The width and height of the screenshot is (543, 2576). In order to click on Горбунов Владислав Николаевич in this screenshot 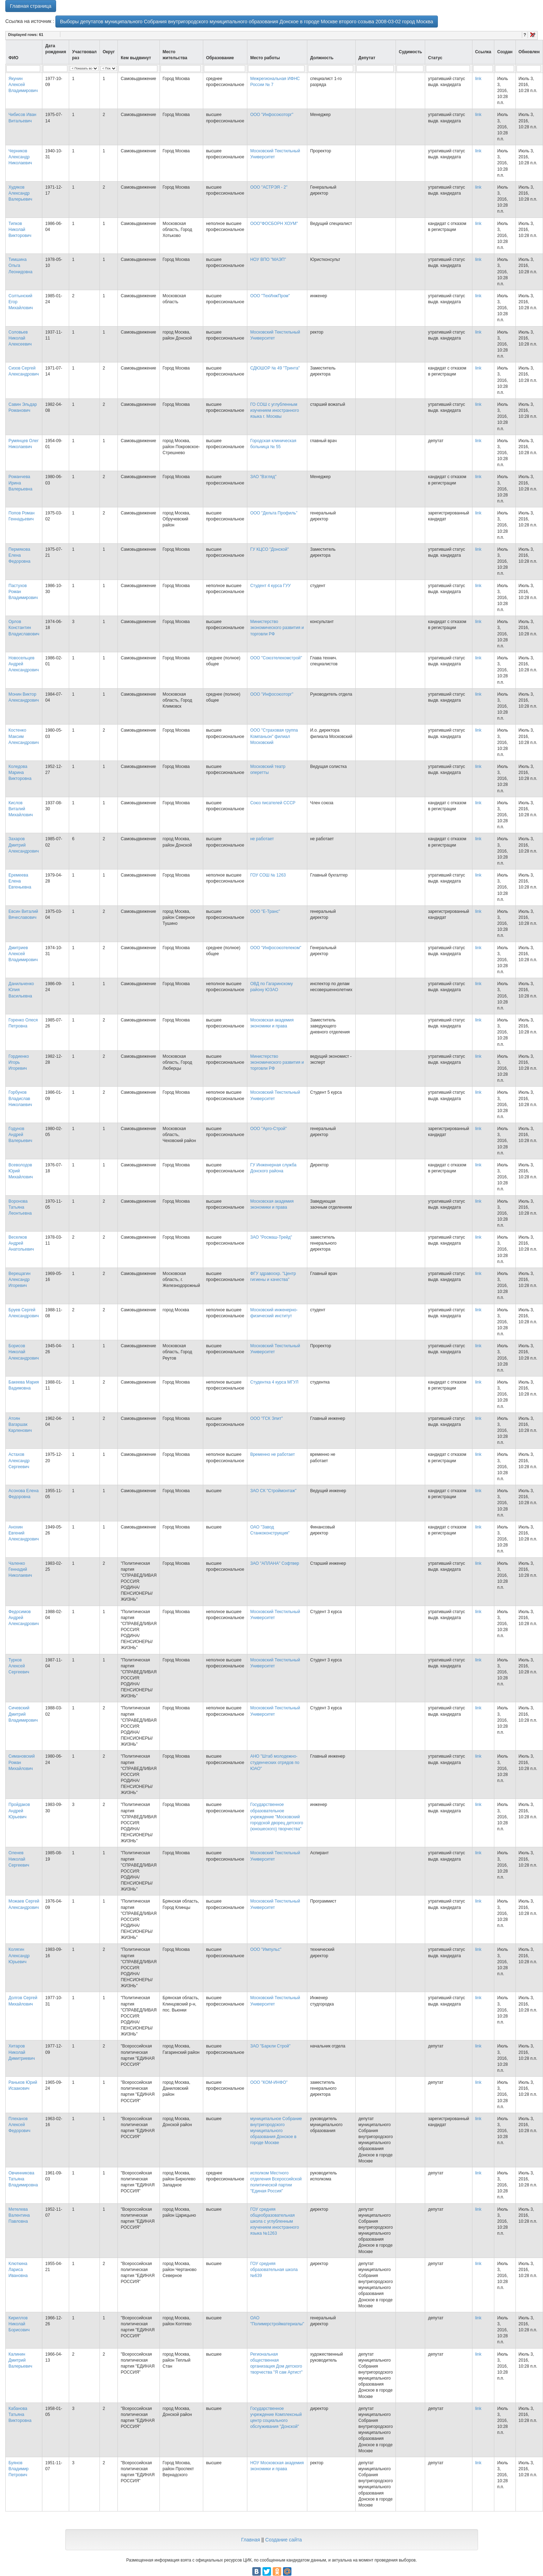, I will do `click(20, 1098)`.